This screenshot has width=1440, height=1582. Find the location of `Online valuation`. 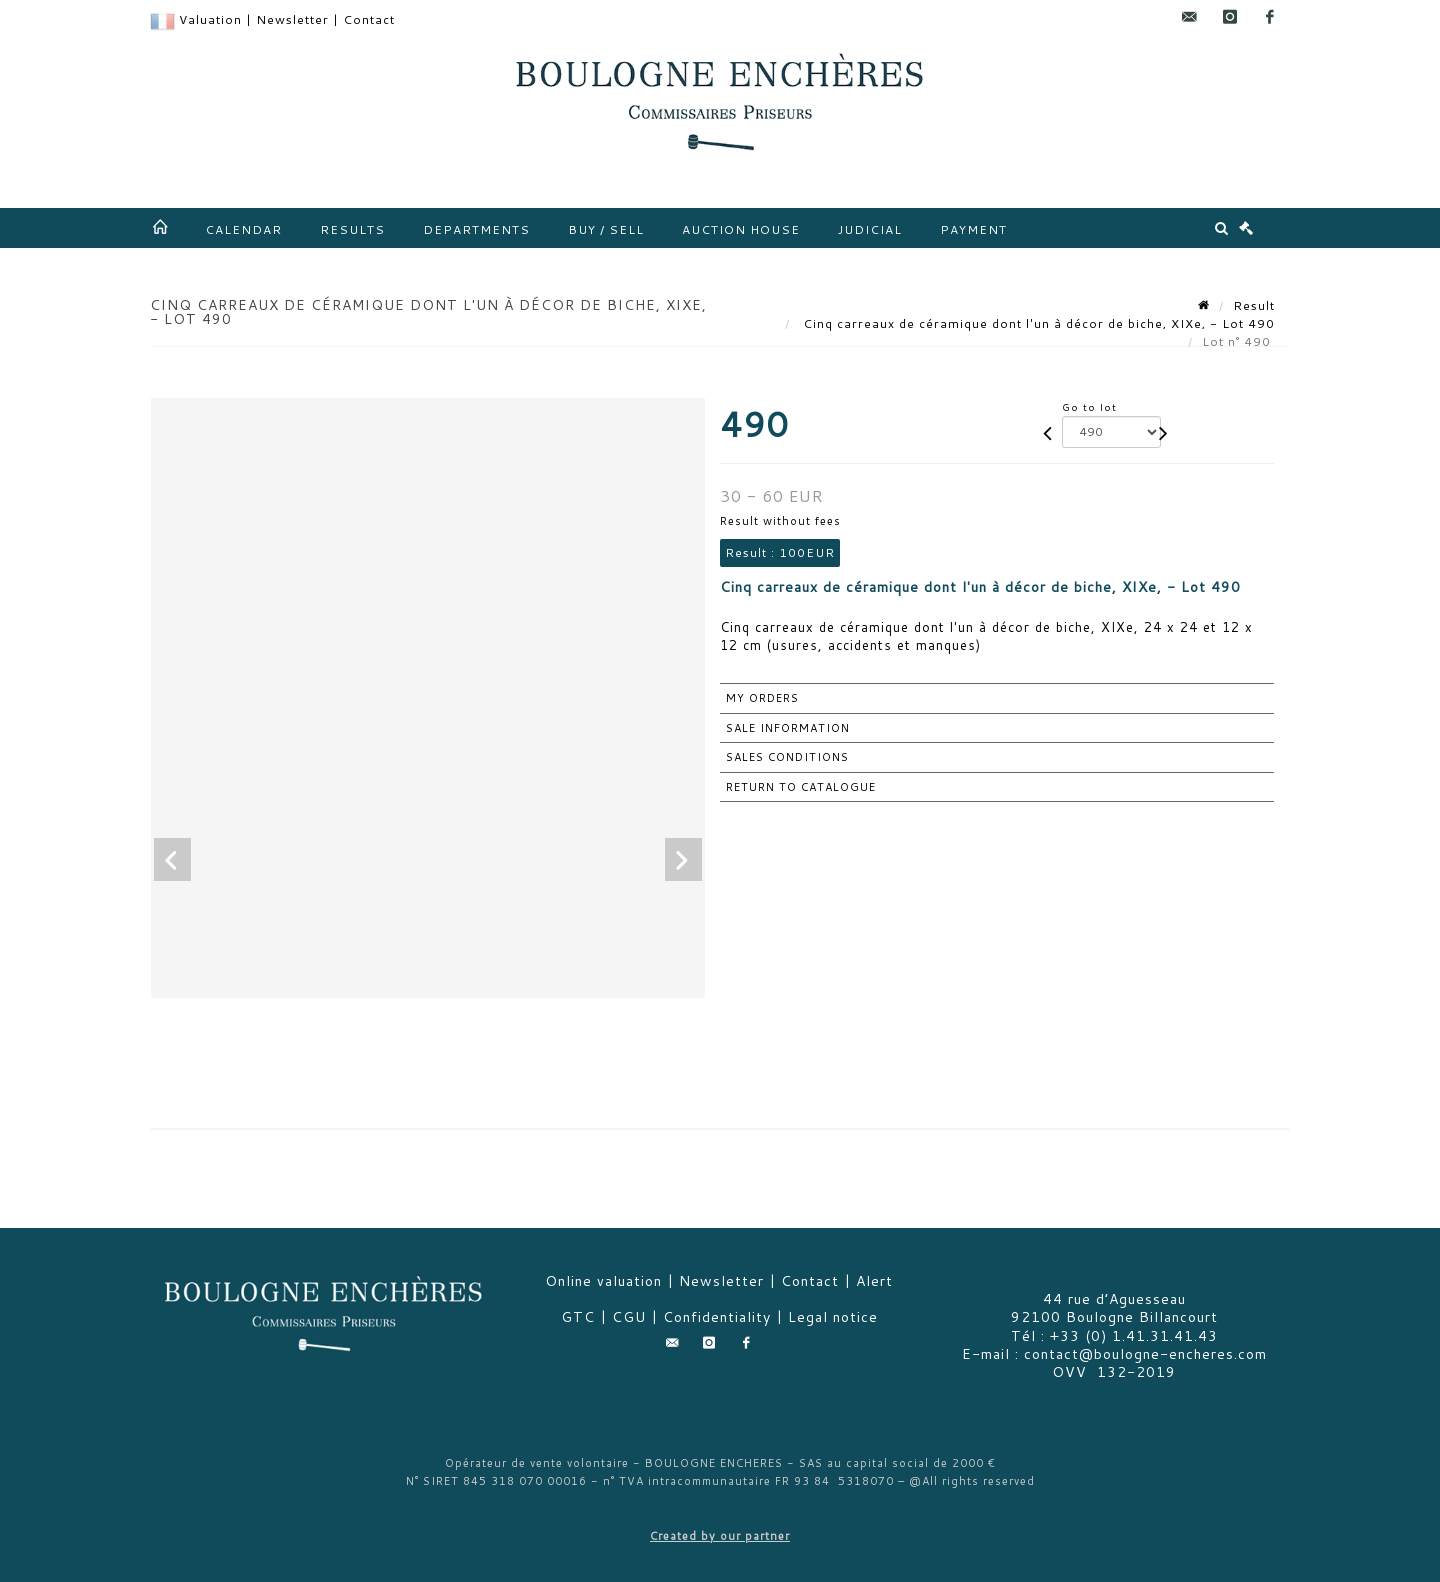

Online valuation is located at coordinates (603, 1281).